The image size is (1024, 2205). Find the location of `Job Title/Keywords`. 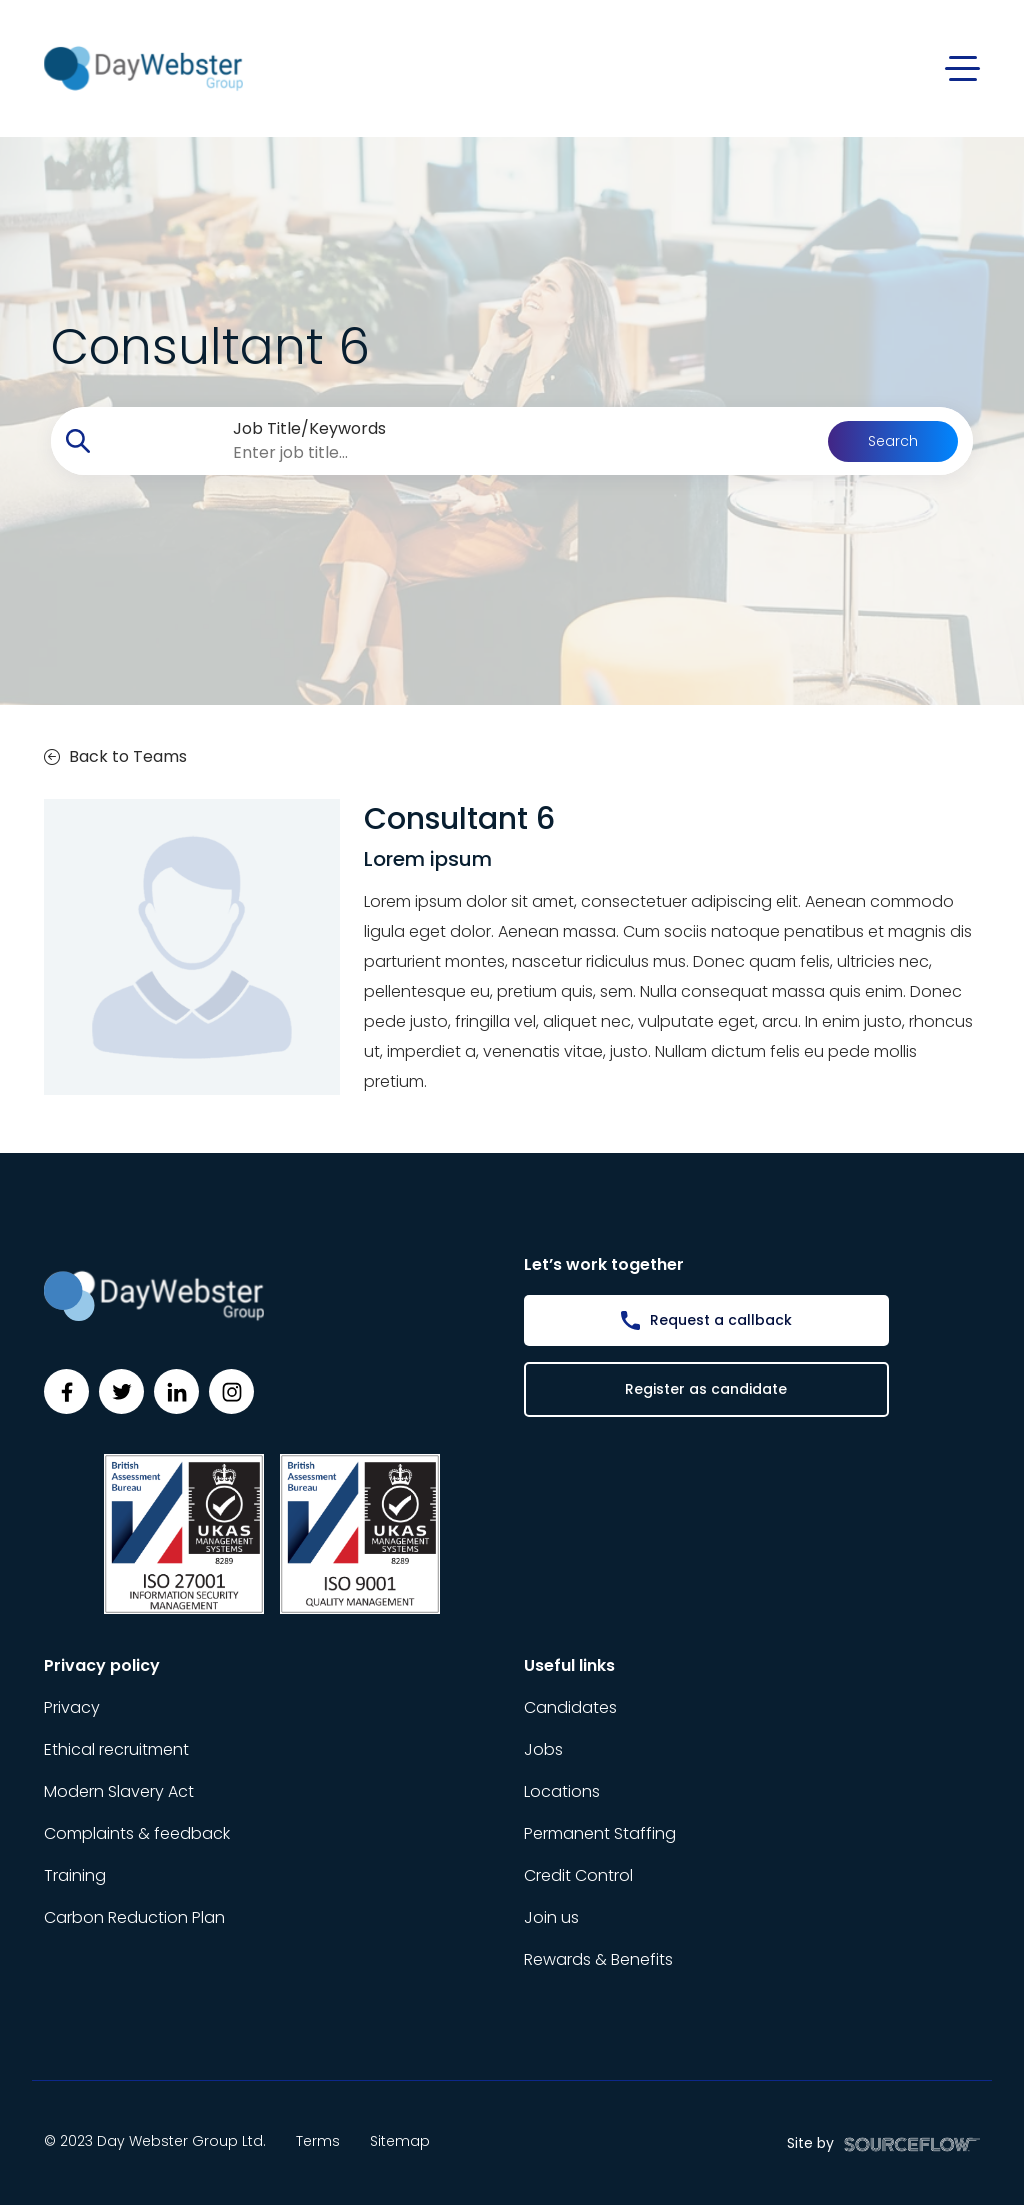

Job Title/Keywords is located at coordinates (309, 428).